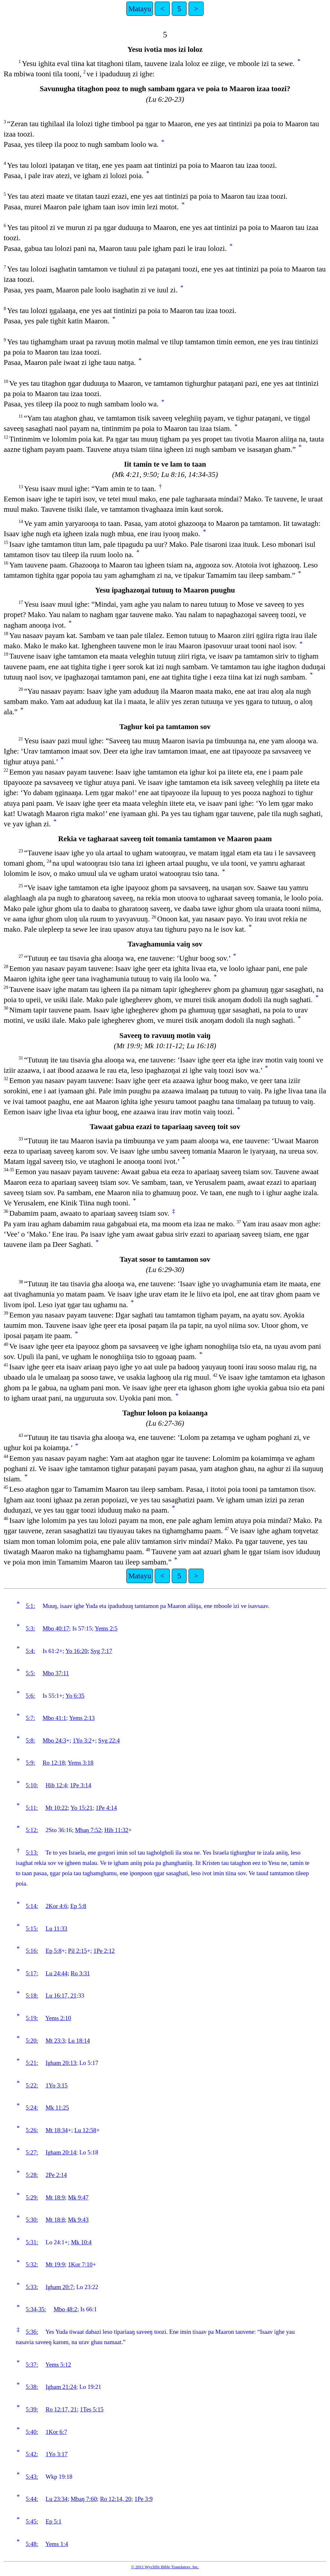  I want to click on Mt 23:3, so click(55, 2040).